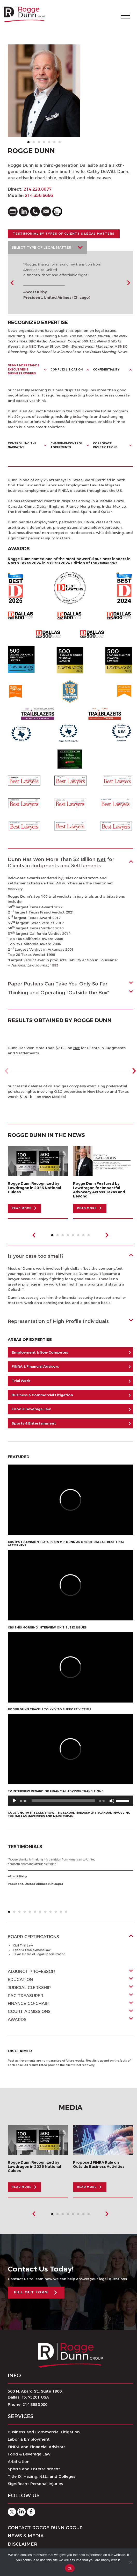 Image resolution: width=137 pixels, height=2576 pixels. What do you see at coordinates (130, 2562) in the screenshot?
I see `[No]` at bounding box center [130, 2562].